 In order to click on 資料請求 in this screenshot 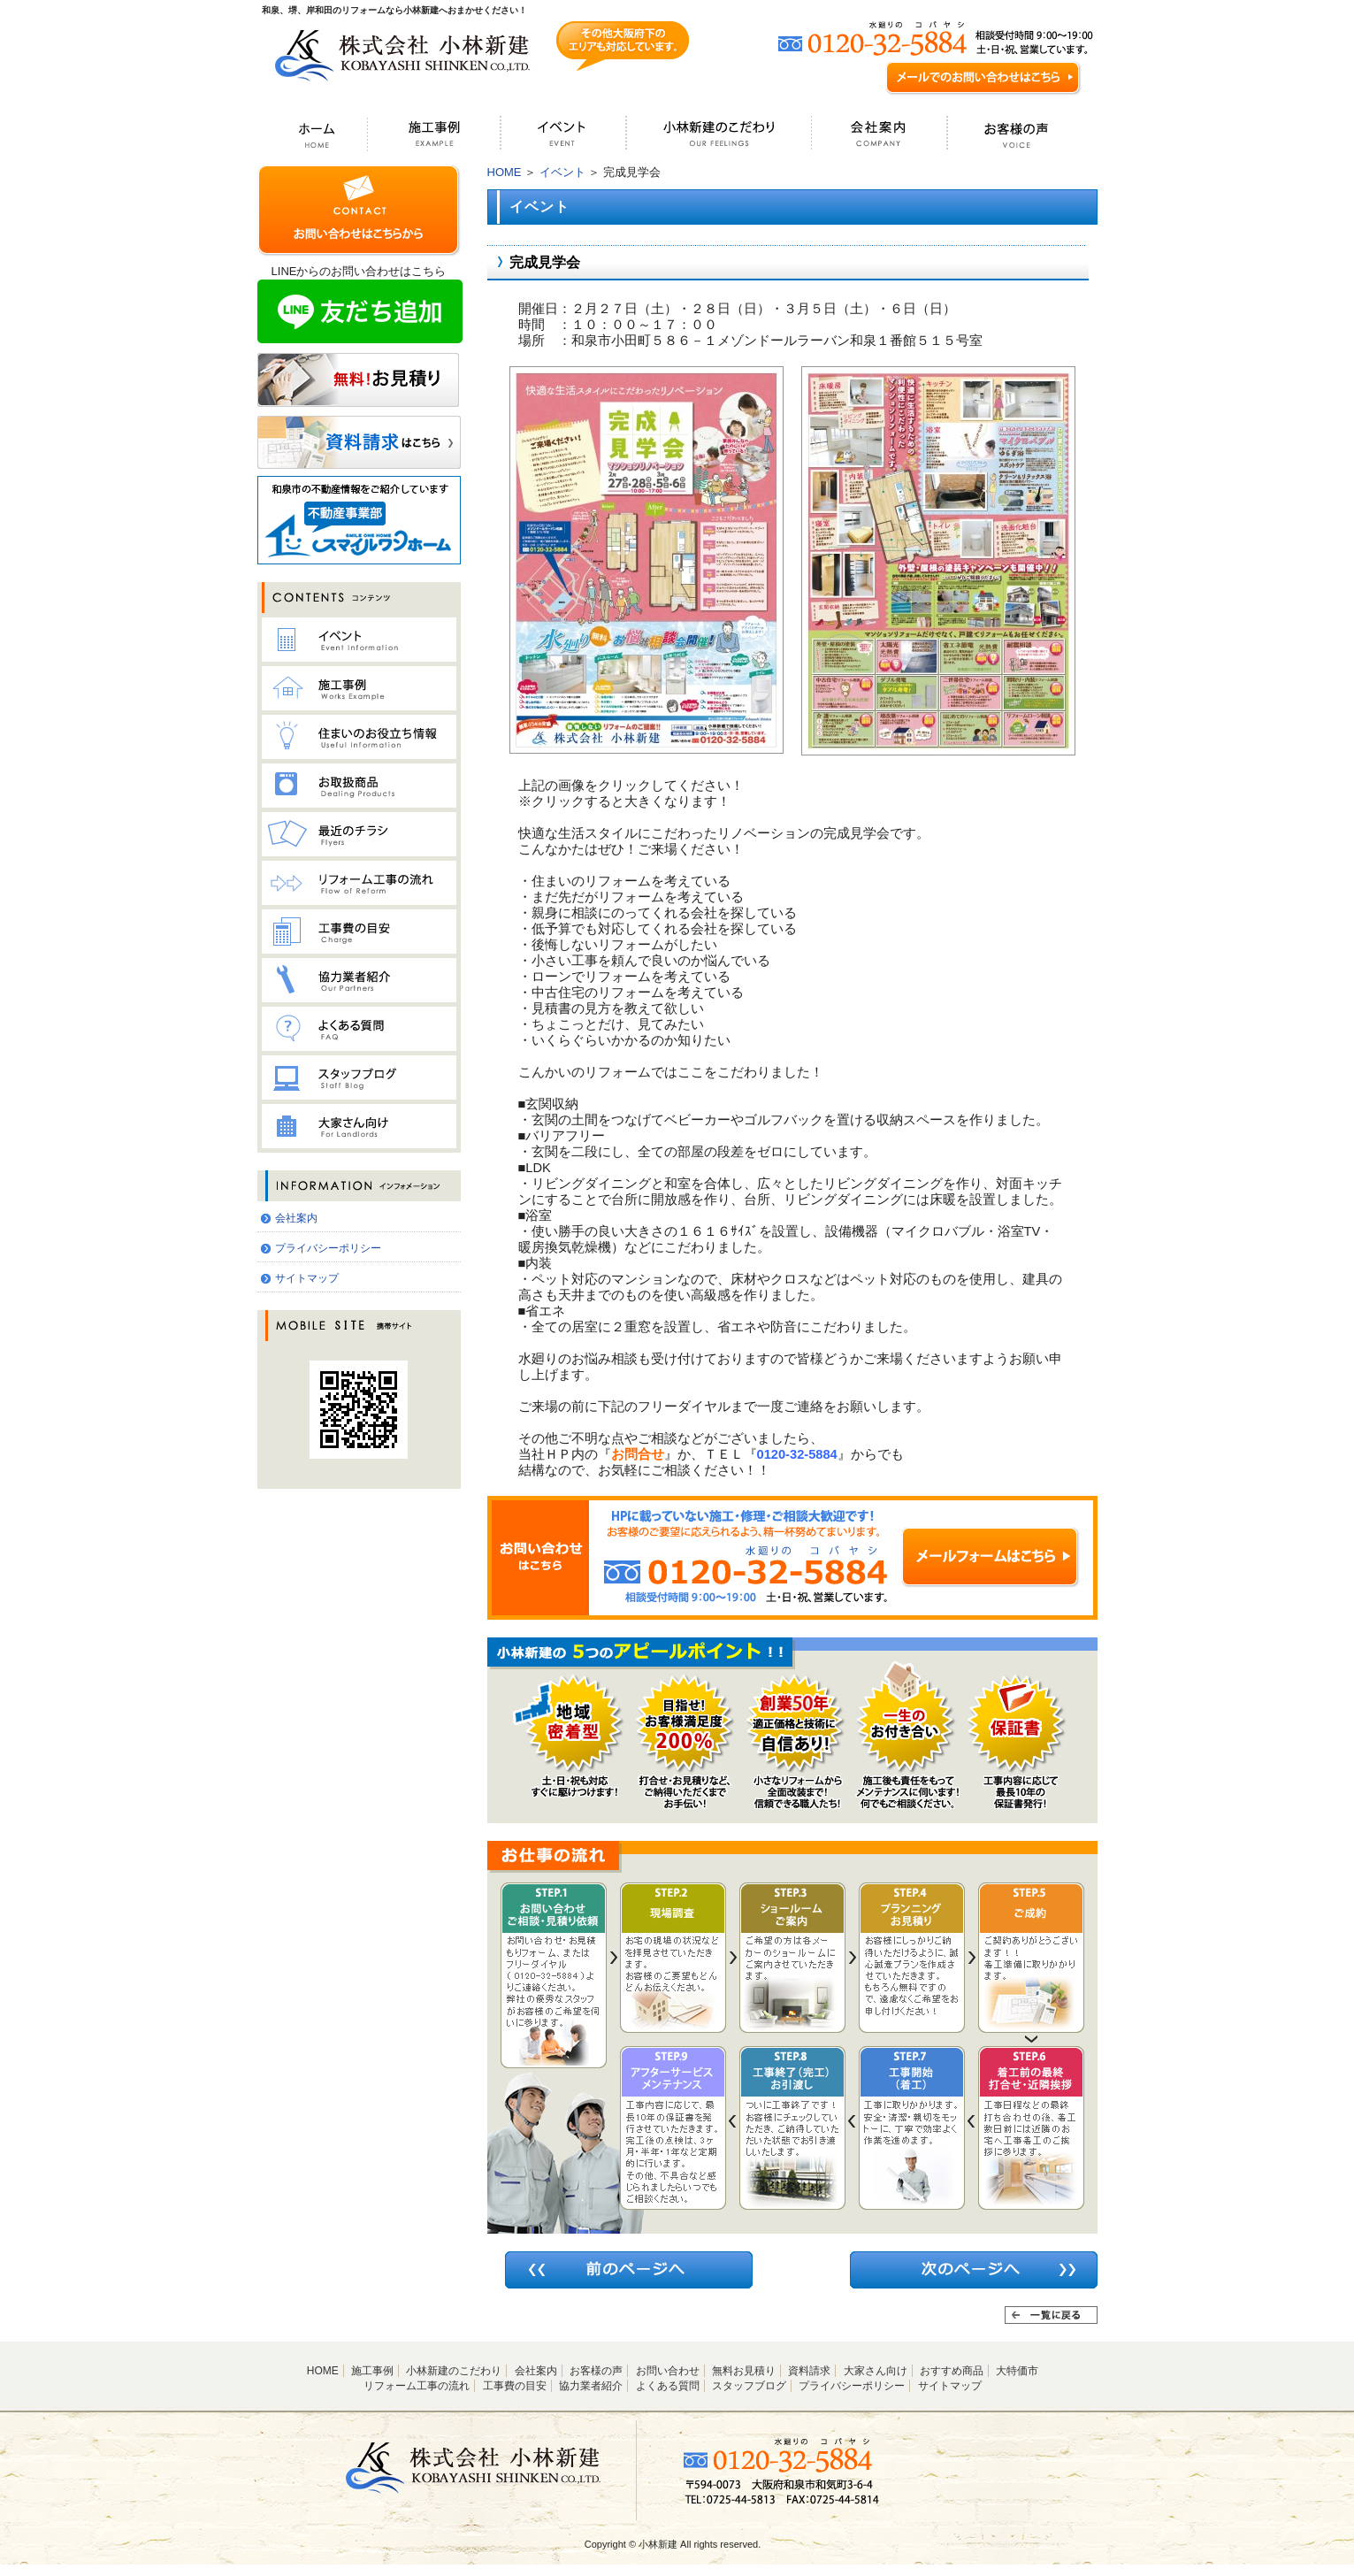, I will do `click(809, 2371)`.